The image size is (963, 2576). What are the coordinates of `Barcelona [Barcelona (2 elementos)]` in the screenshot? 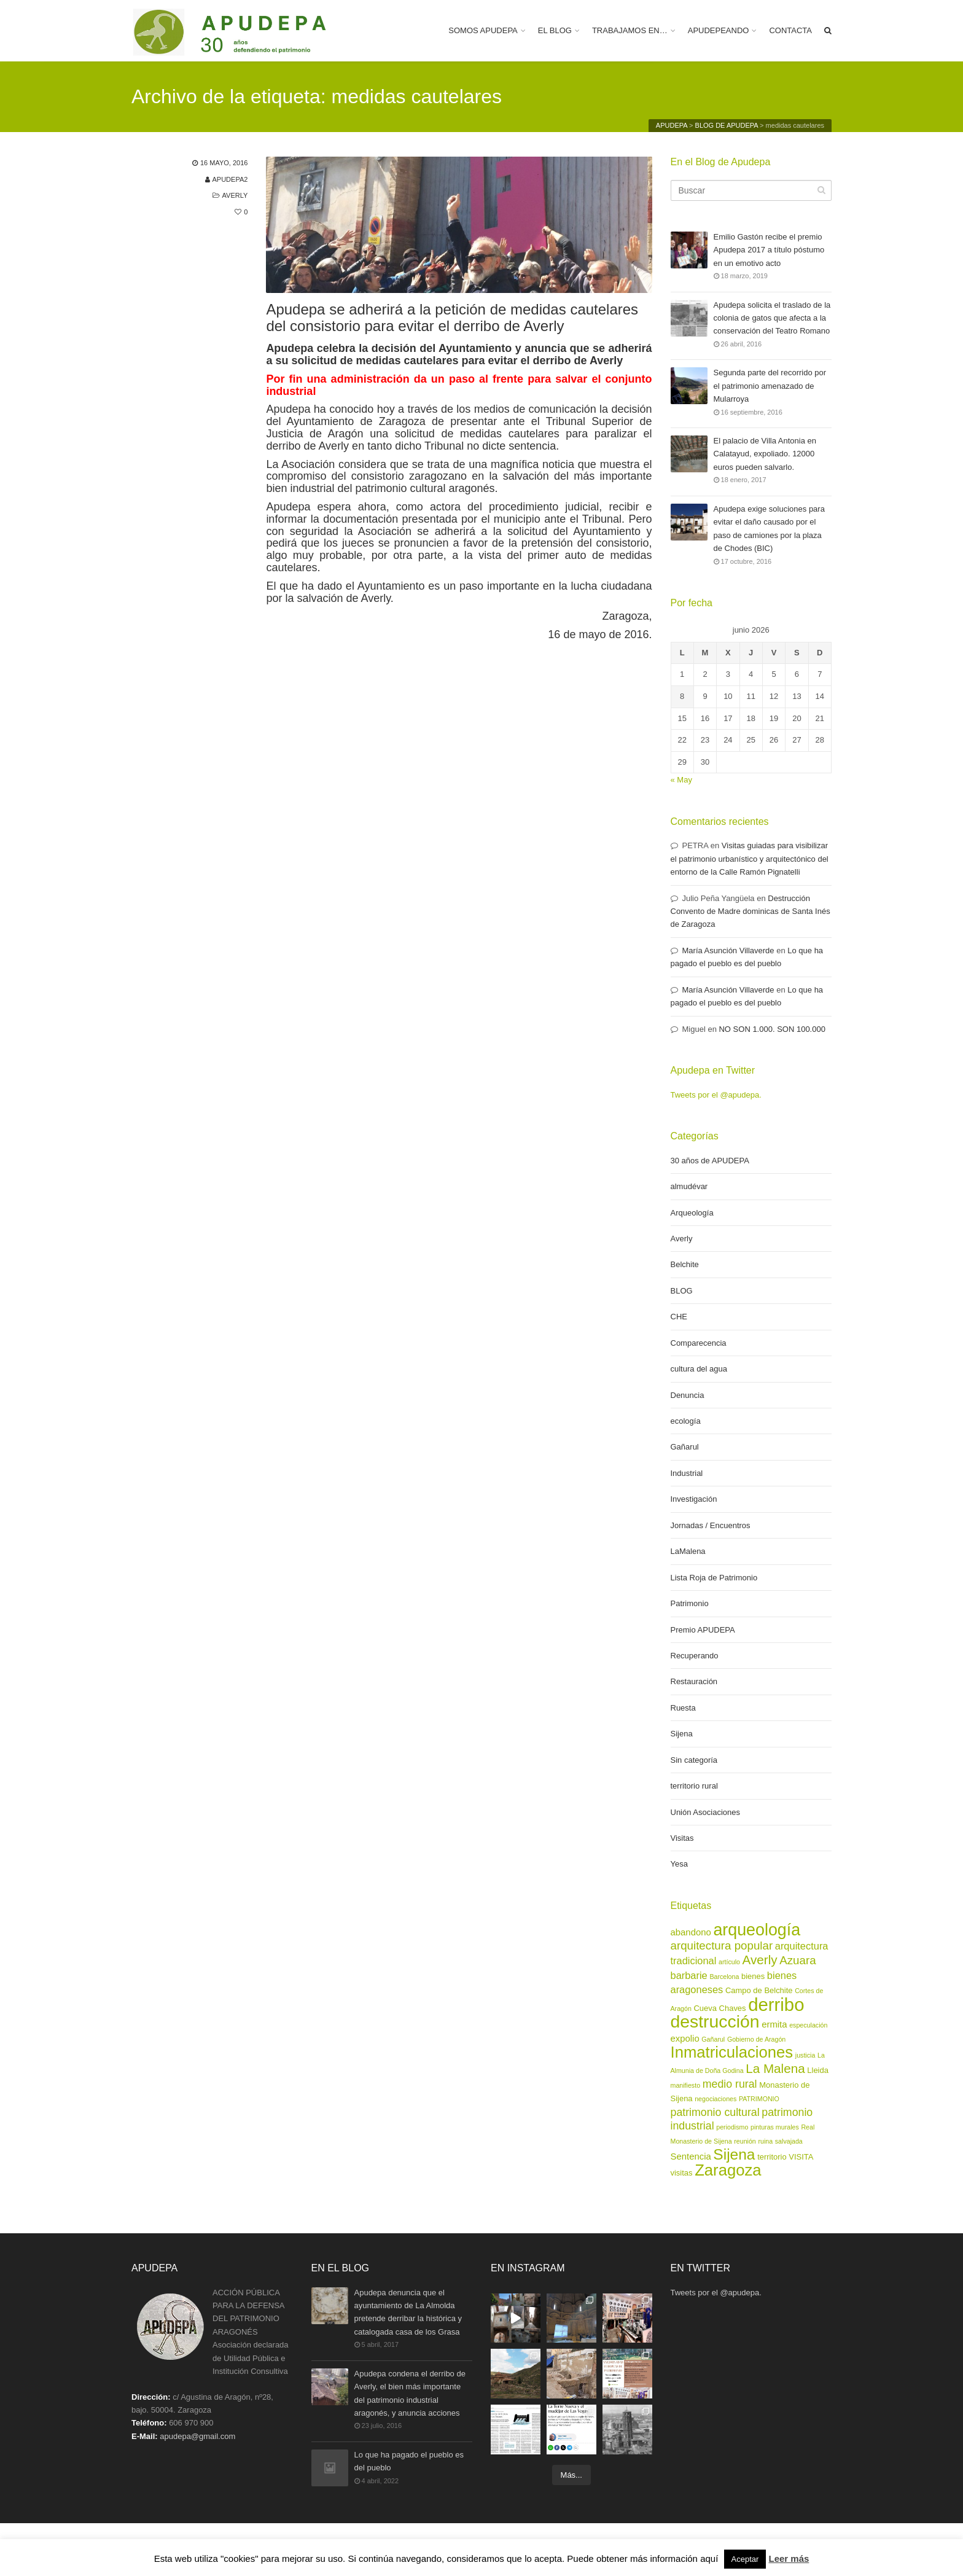 It's located at (724, 1976).